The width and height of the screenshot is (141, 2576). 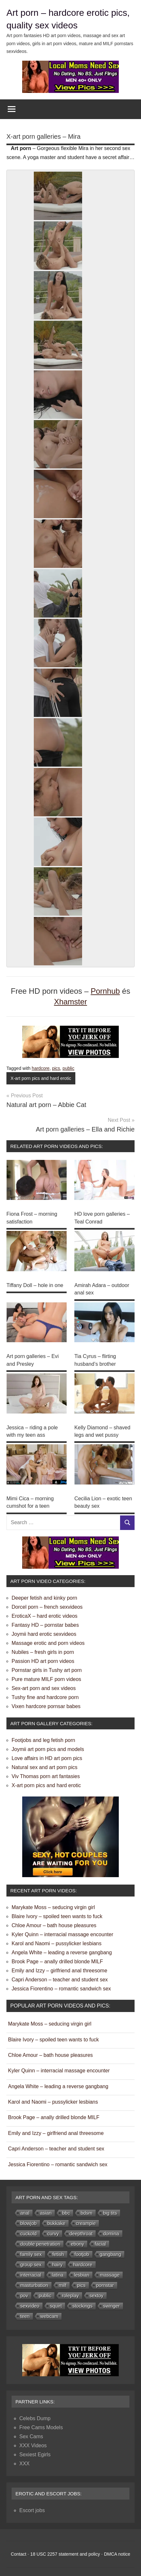 What do you see at coordinates (43, 1737) in the screenshot?
I see `Footjobs and leg fetish porn` at bounding box center [43, 1737].